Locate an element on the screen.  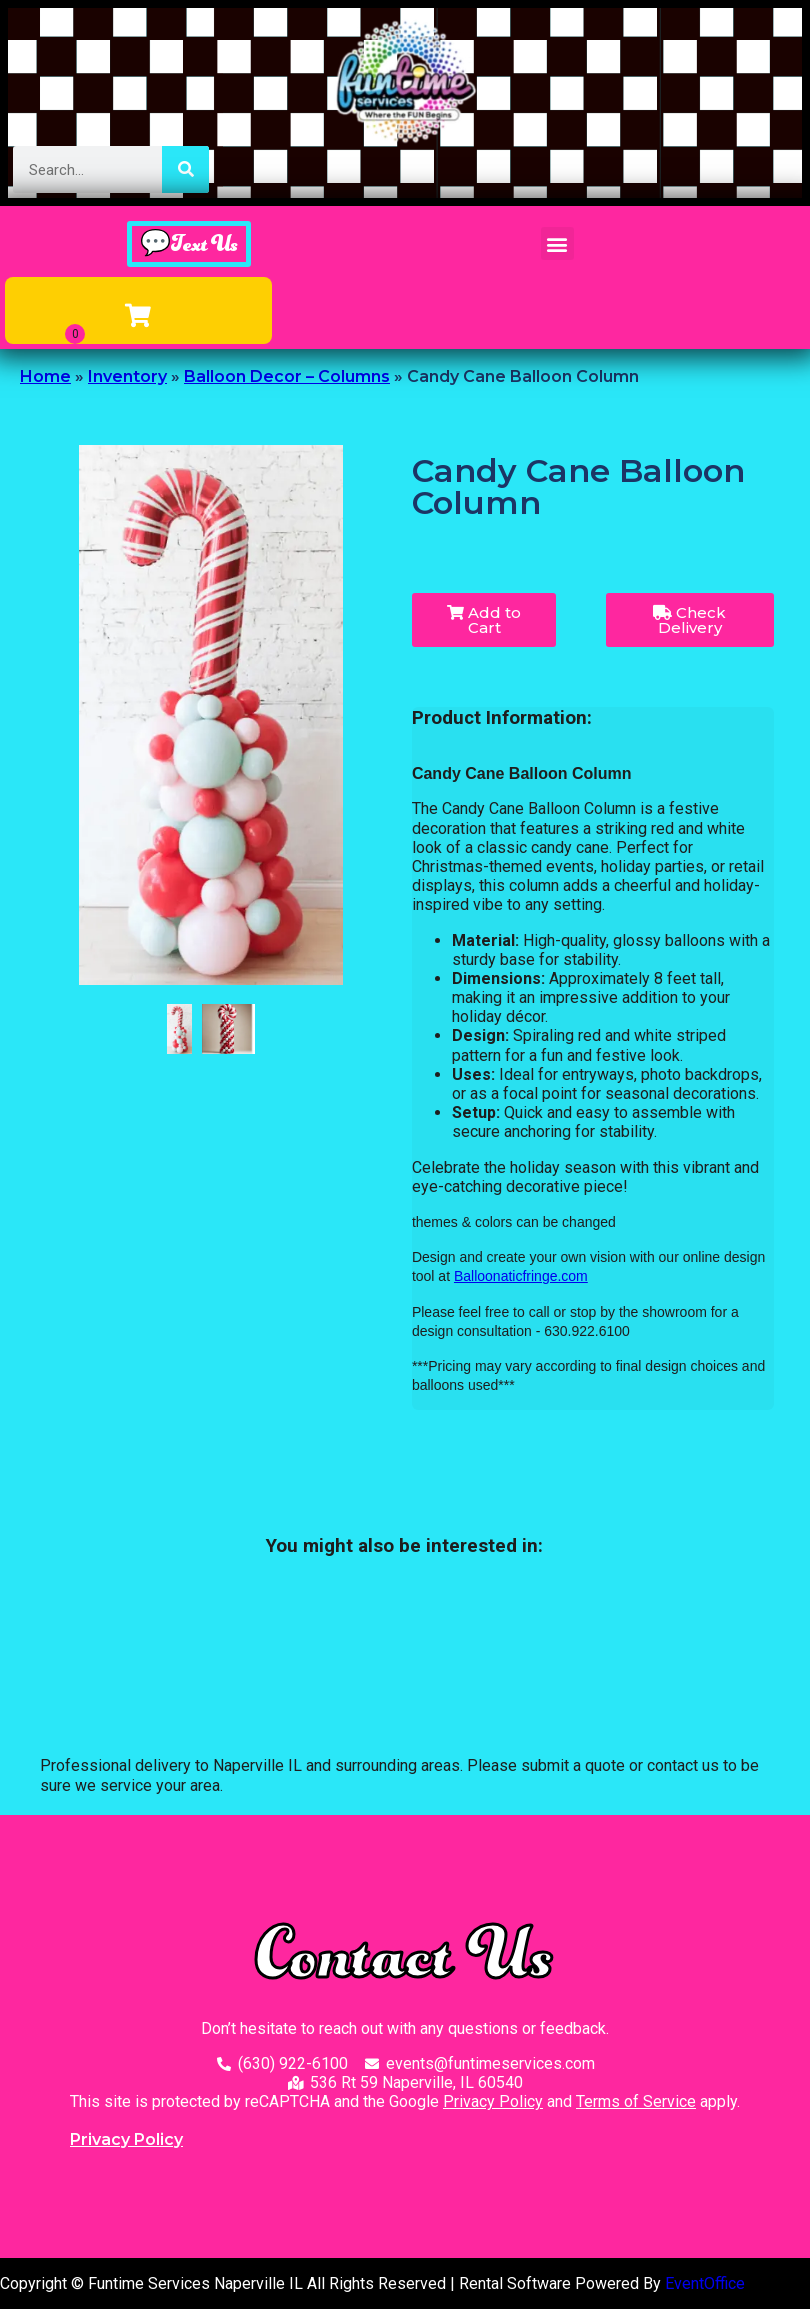
EventOffice is located at coordinates (705, 2283).